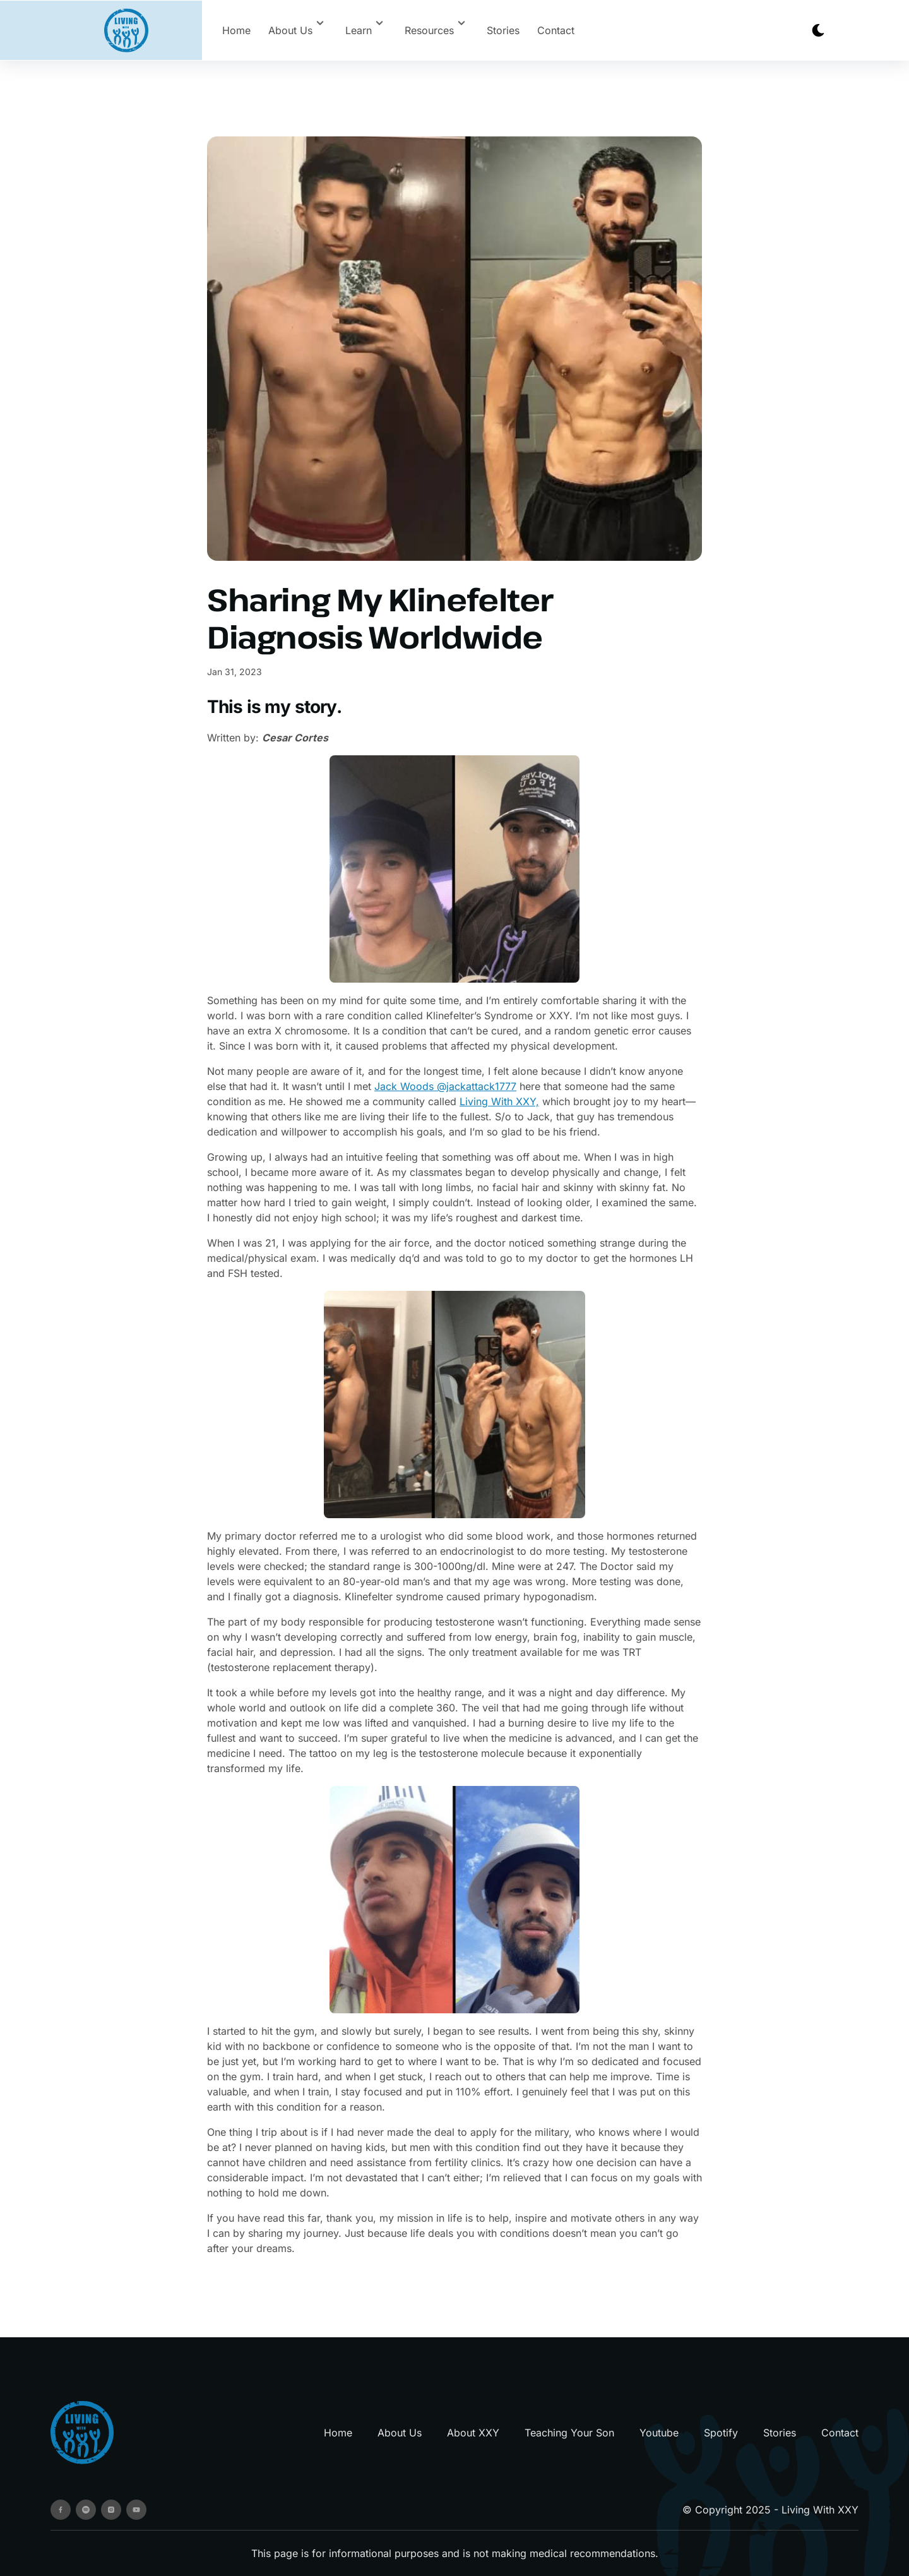  I want to click on Home, so click(236, 30).